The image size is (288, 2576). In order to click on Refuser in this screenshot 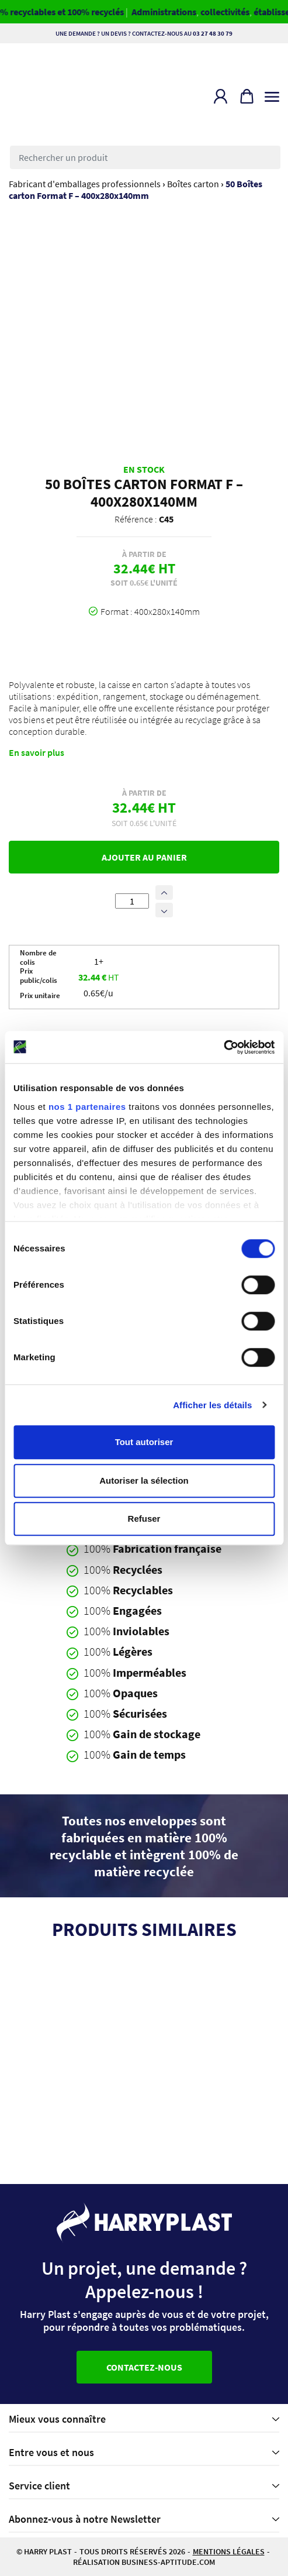, I will do `click(144, 1518)`.